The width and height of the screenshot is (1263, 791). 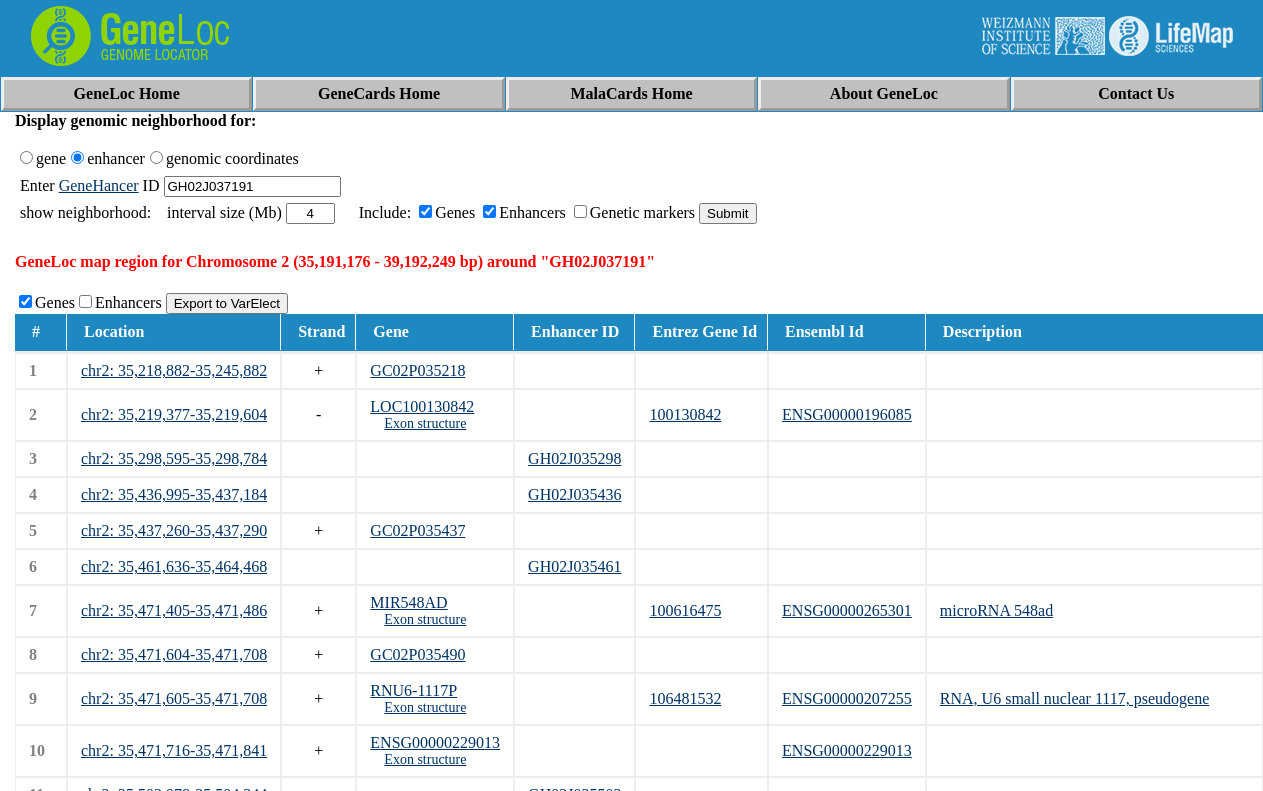 I want to click on 106481532, so click(x=685, y=698).